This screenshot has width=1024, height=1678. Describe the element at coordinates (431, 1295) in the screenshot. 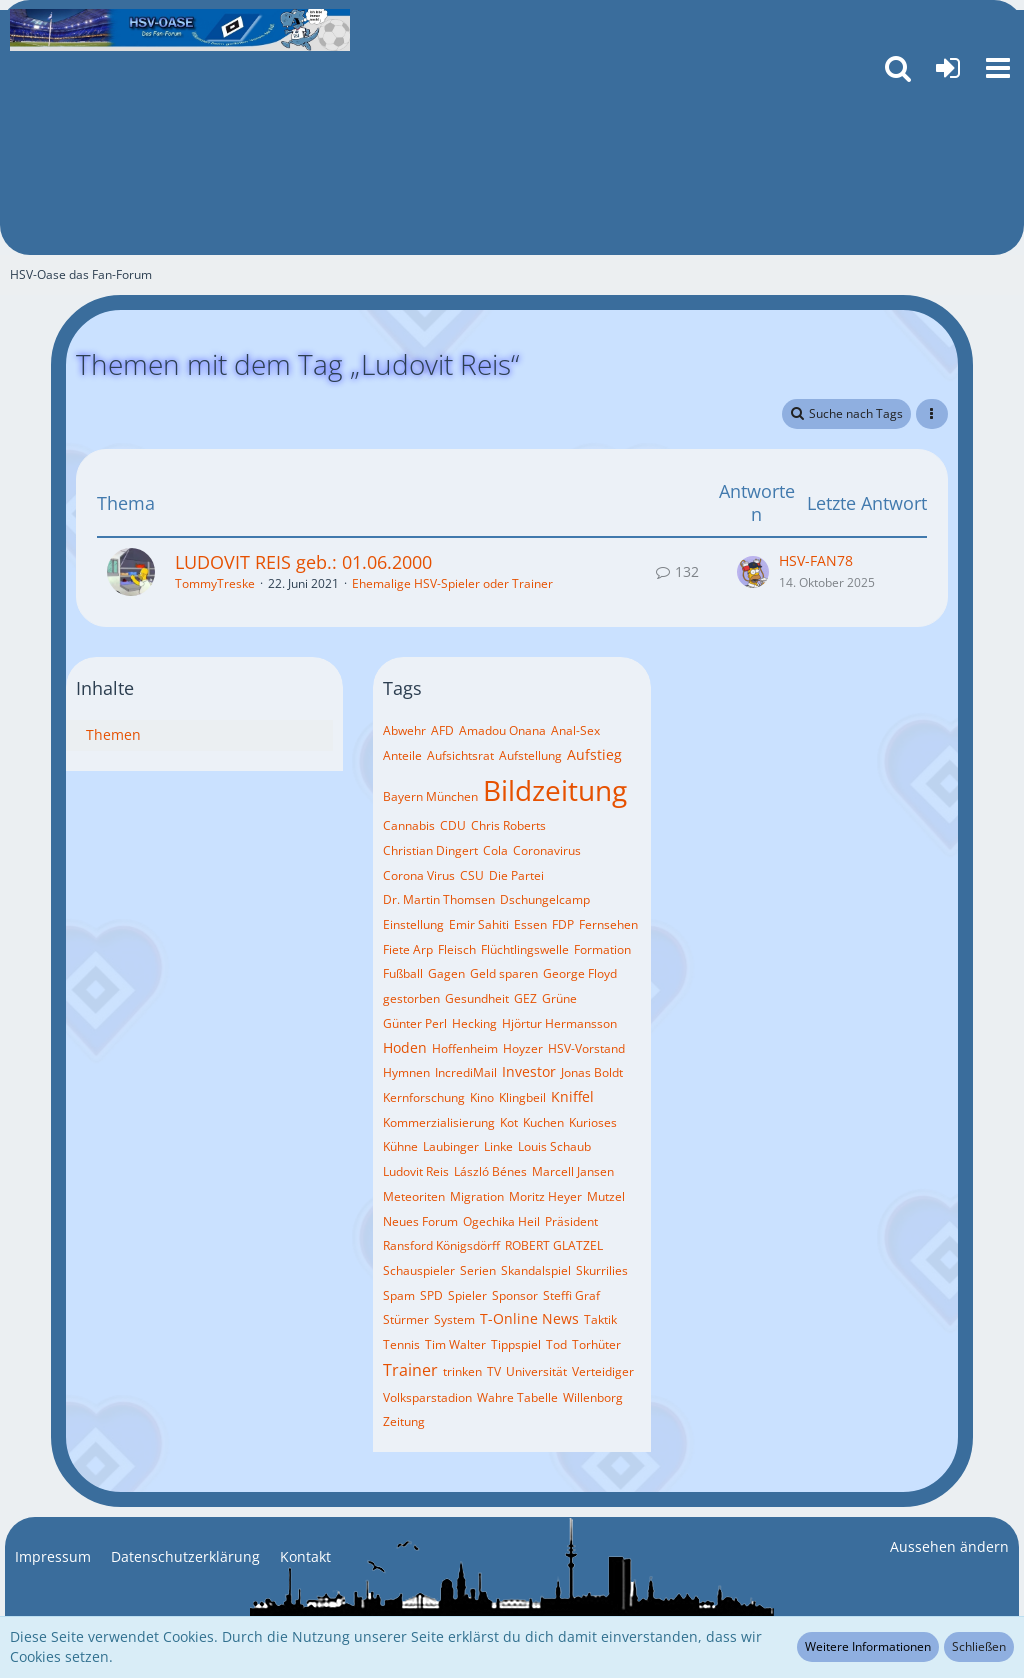

I see `SPD` at that location.